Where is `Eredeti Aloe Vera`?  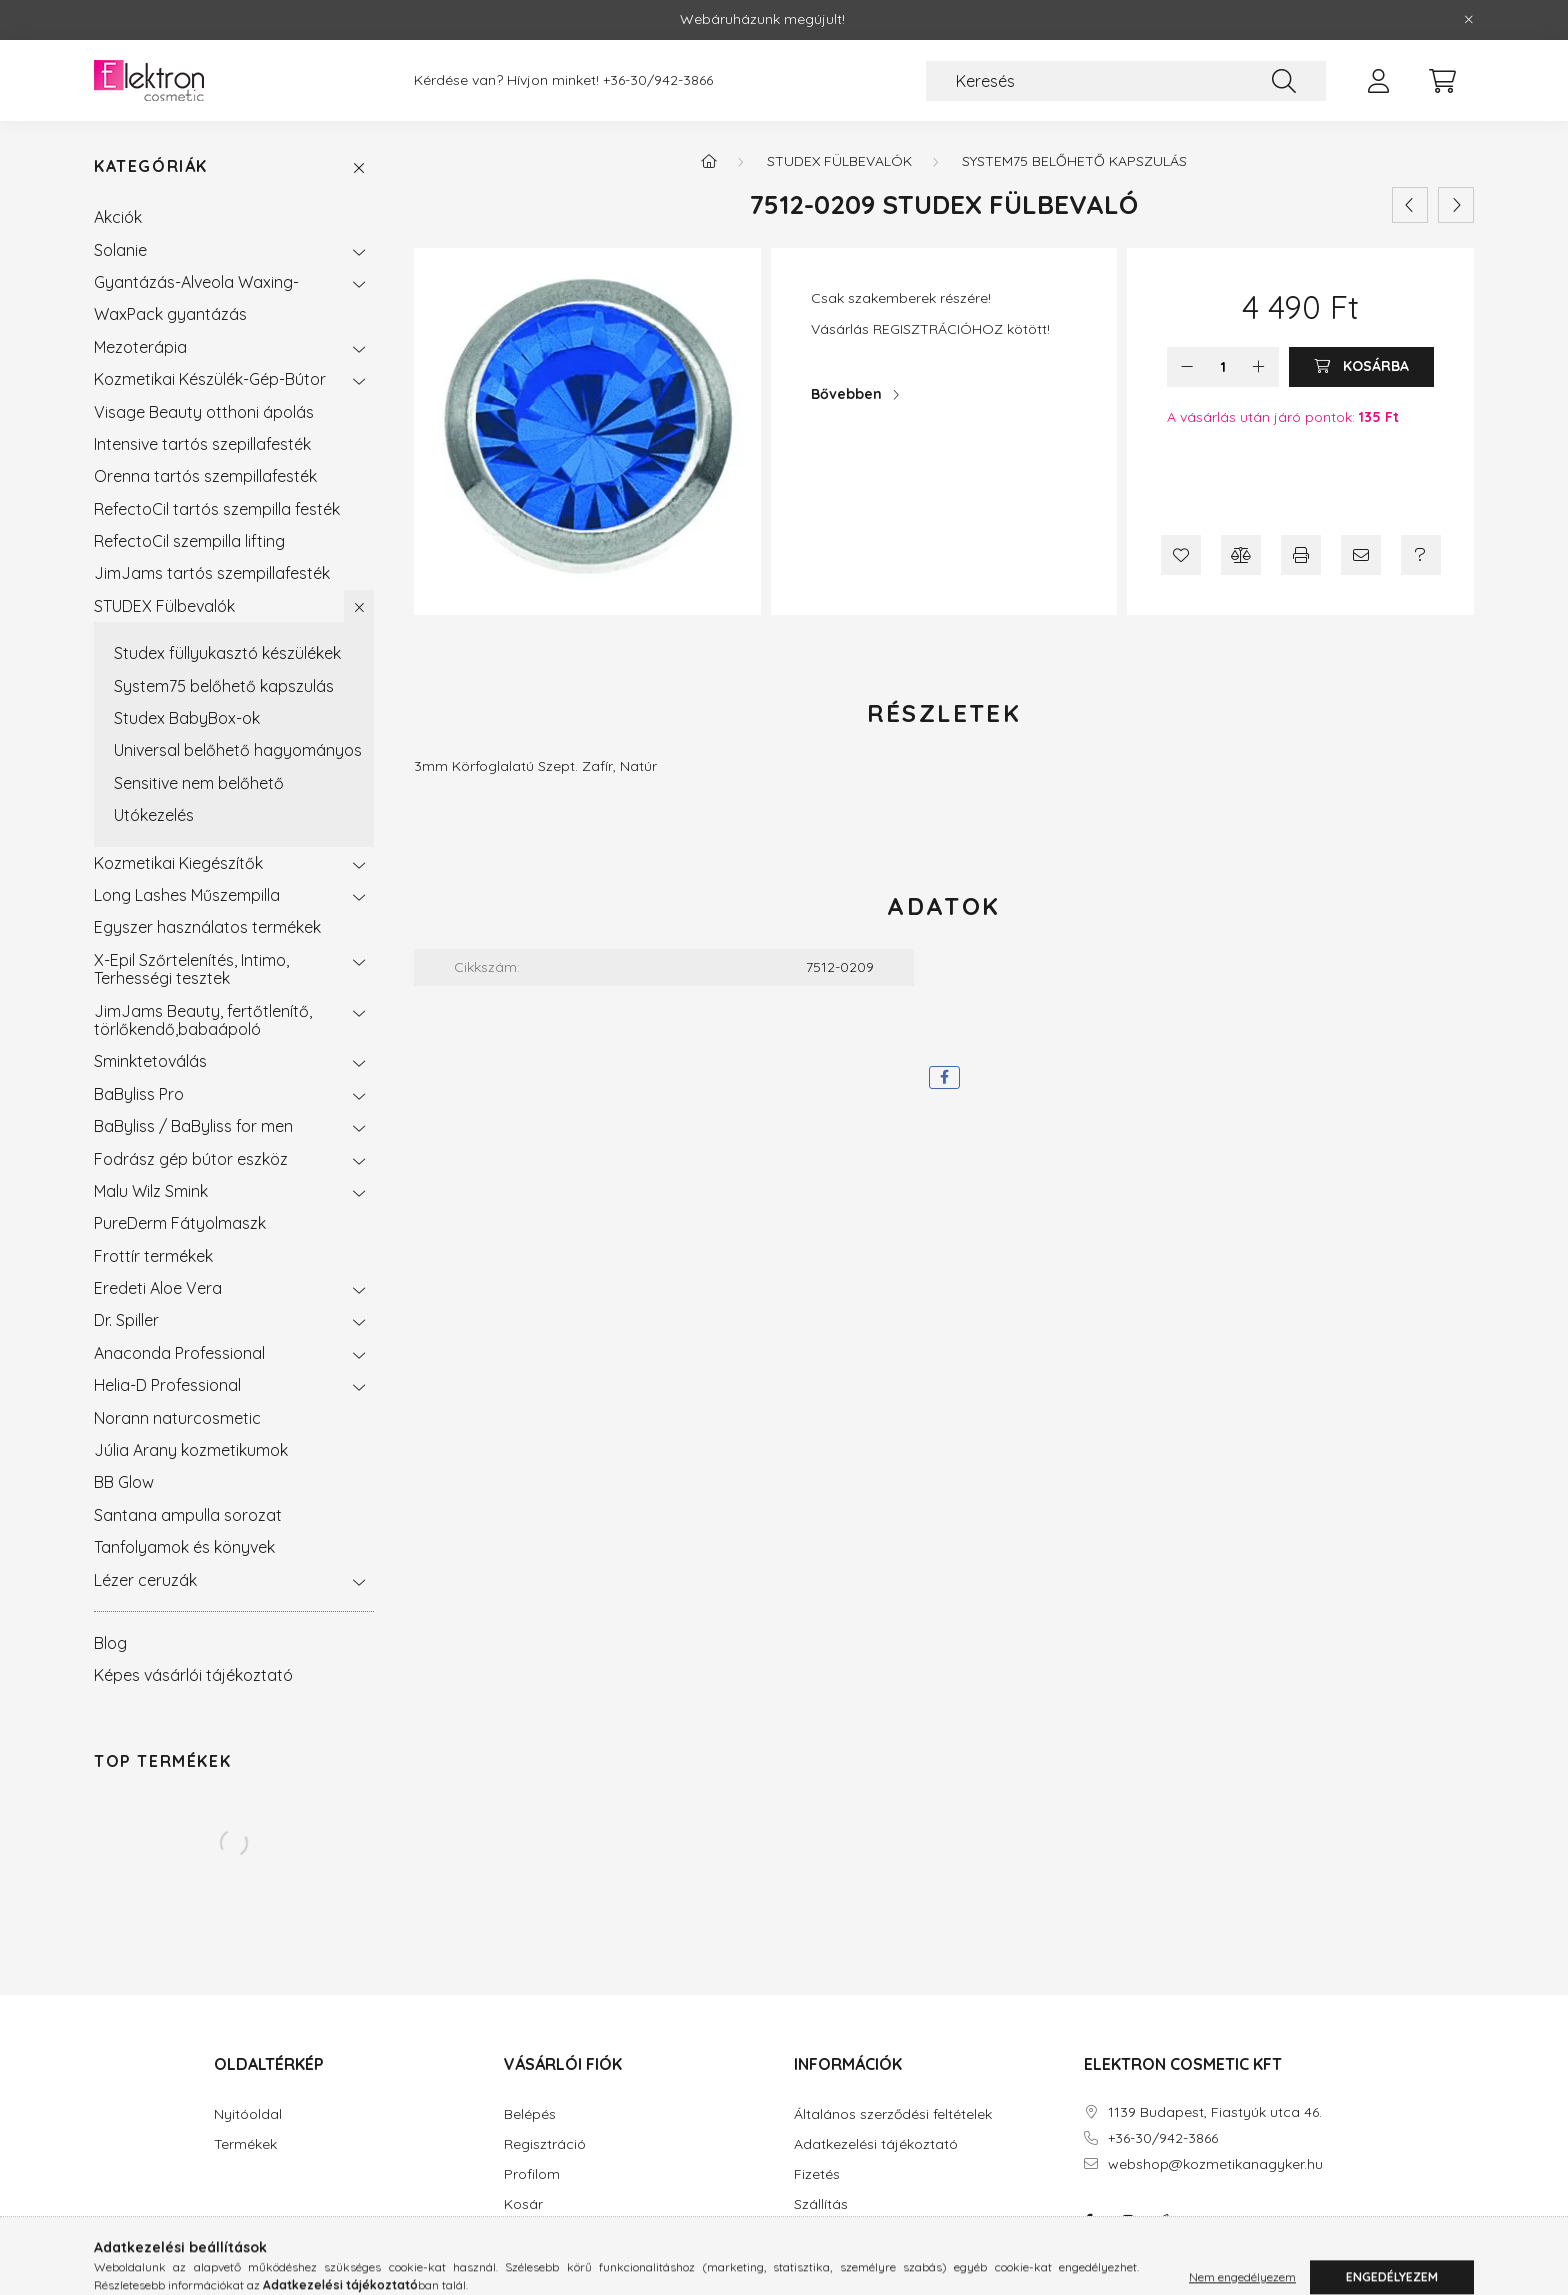
Eredeti Aloe Vera is located at coordinates (158, 1288).